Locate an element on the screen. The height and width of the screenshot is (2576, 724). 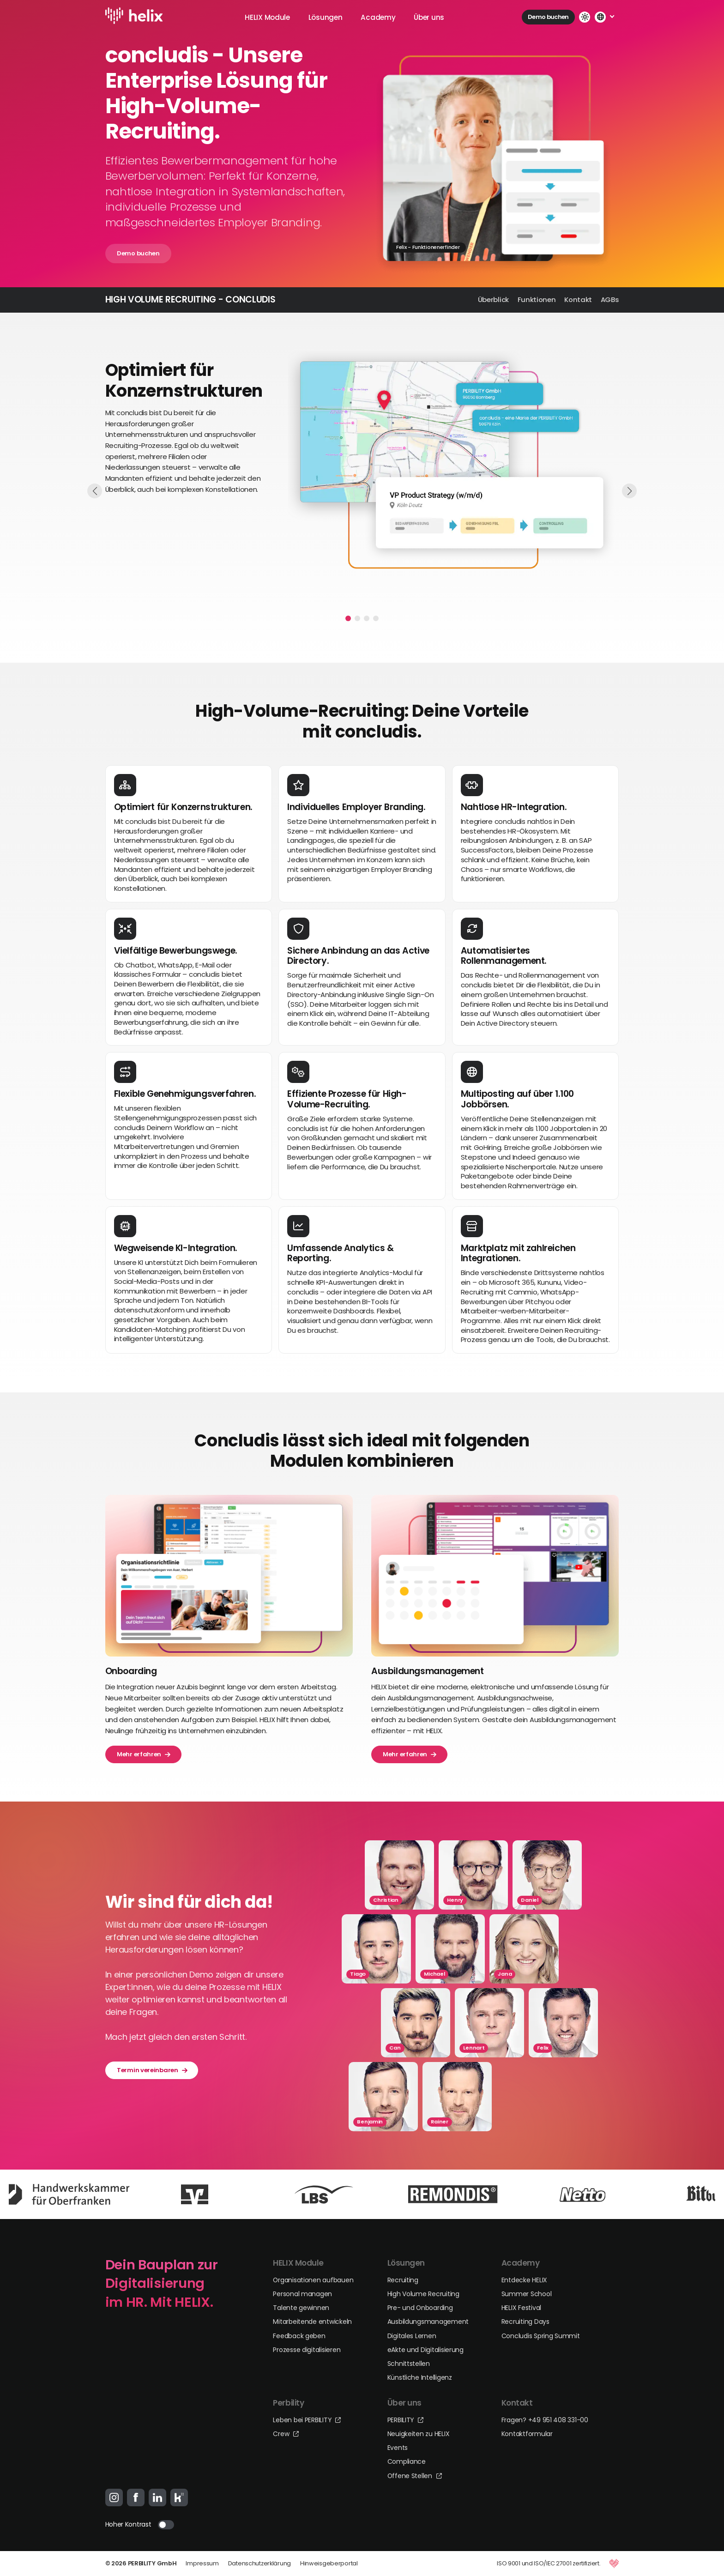
Hoher Kontrast is located at coordinates (128, 2524).